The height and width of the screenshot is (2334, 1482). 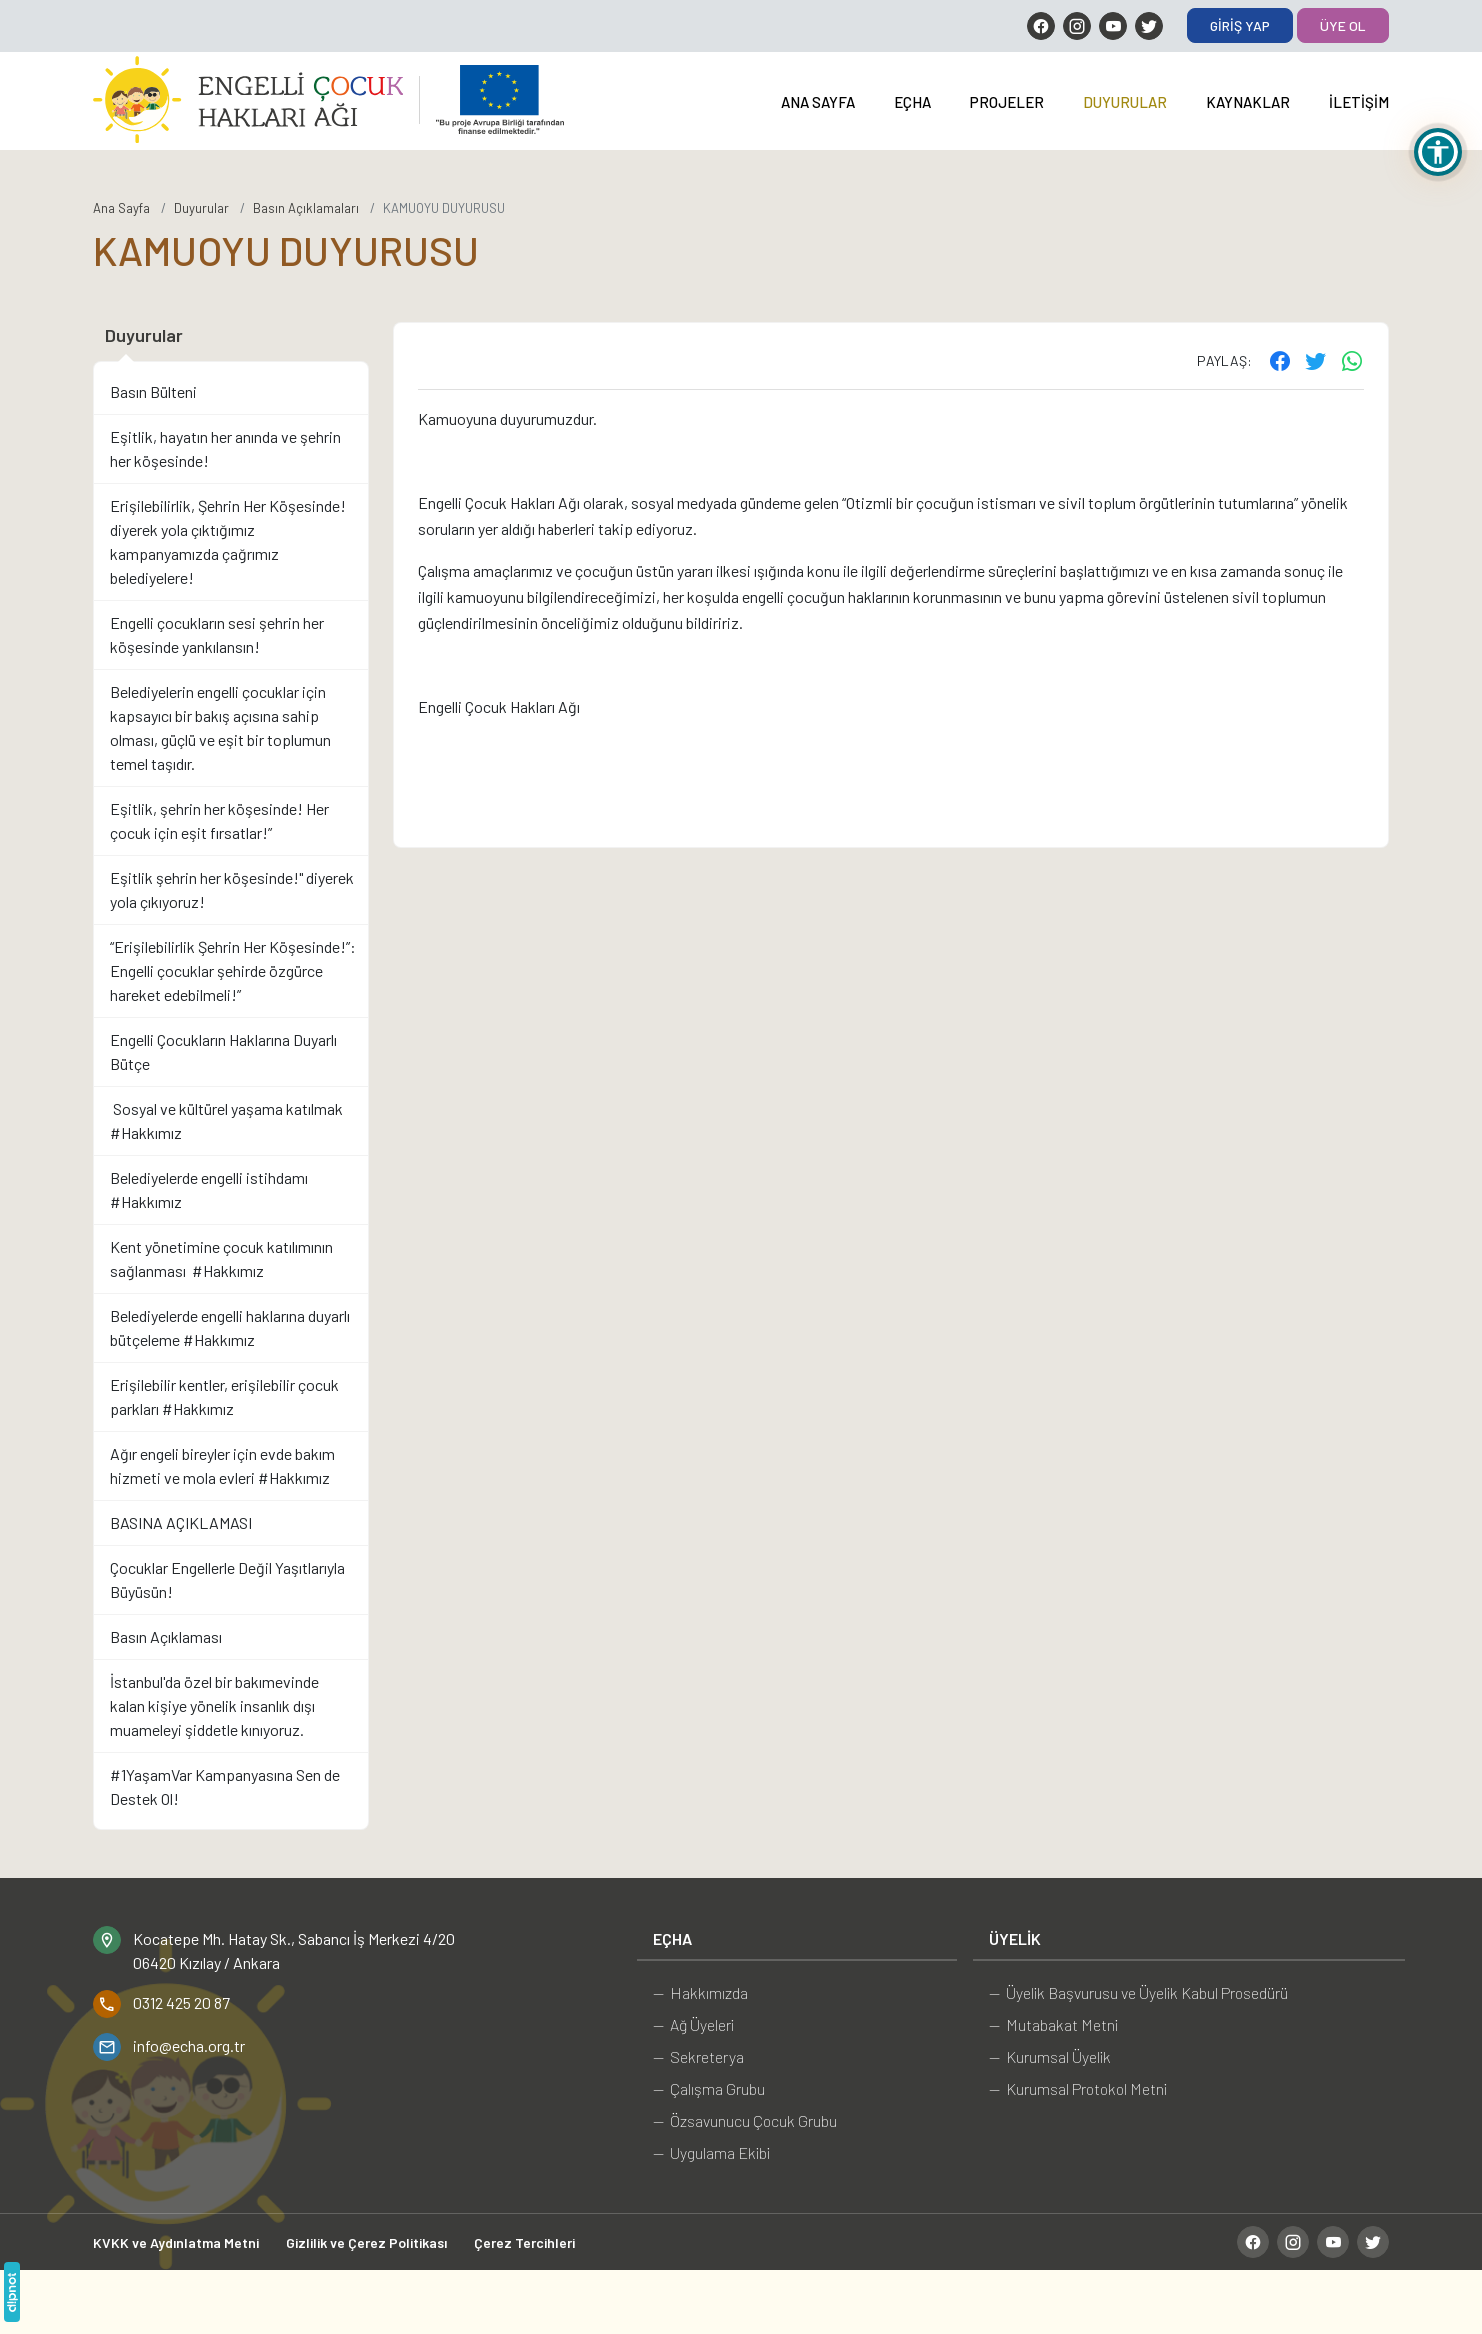 What do you see at coordinates (176, 2242) in the screenshot?
I see `KVKK ve Aydınlatma Metni` at bounding box center [176, 2242].